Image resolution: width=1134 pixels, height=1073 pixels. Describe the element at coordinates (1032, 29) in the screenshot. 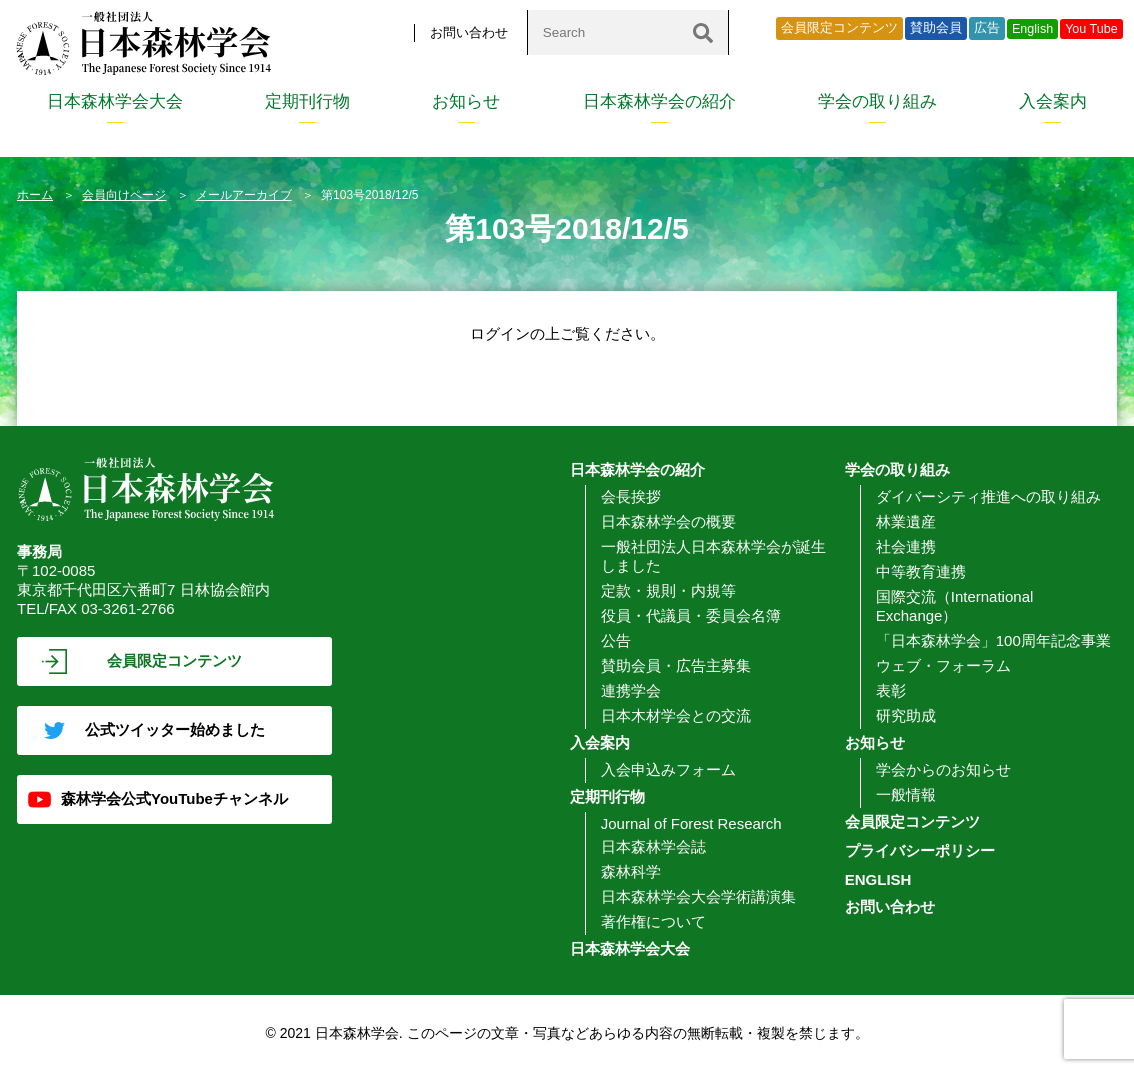

I see `English` at that location.